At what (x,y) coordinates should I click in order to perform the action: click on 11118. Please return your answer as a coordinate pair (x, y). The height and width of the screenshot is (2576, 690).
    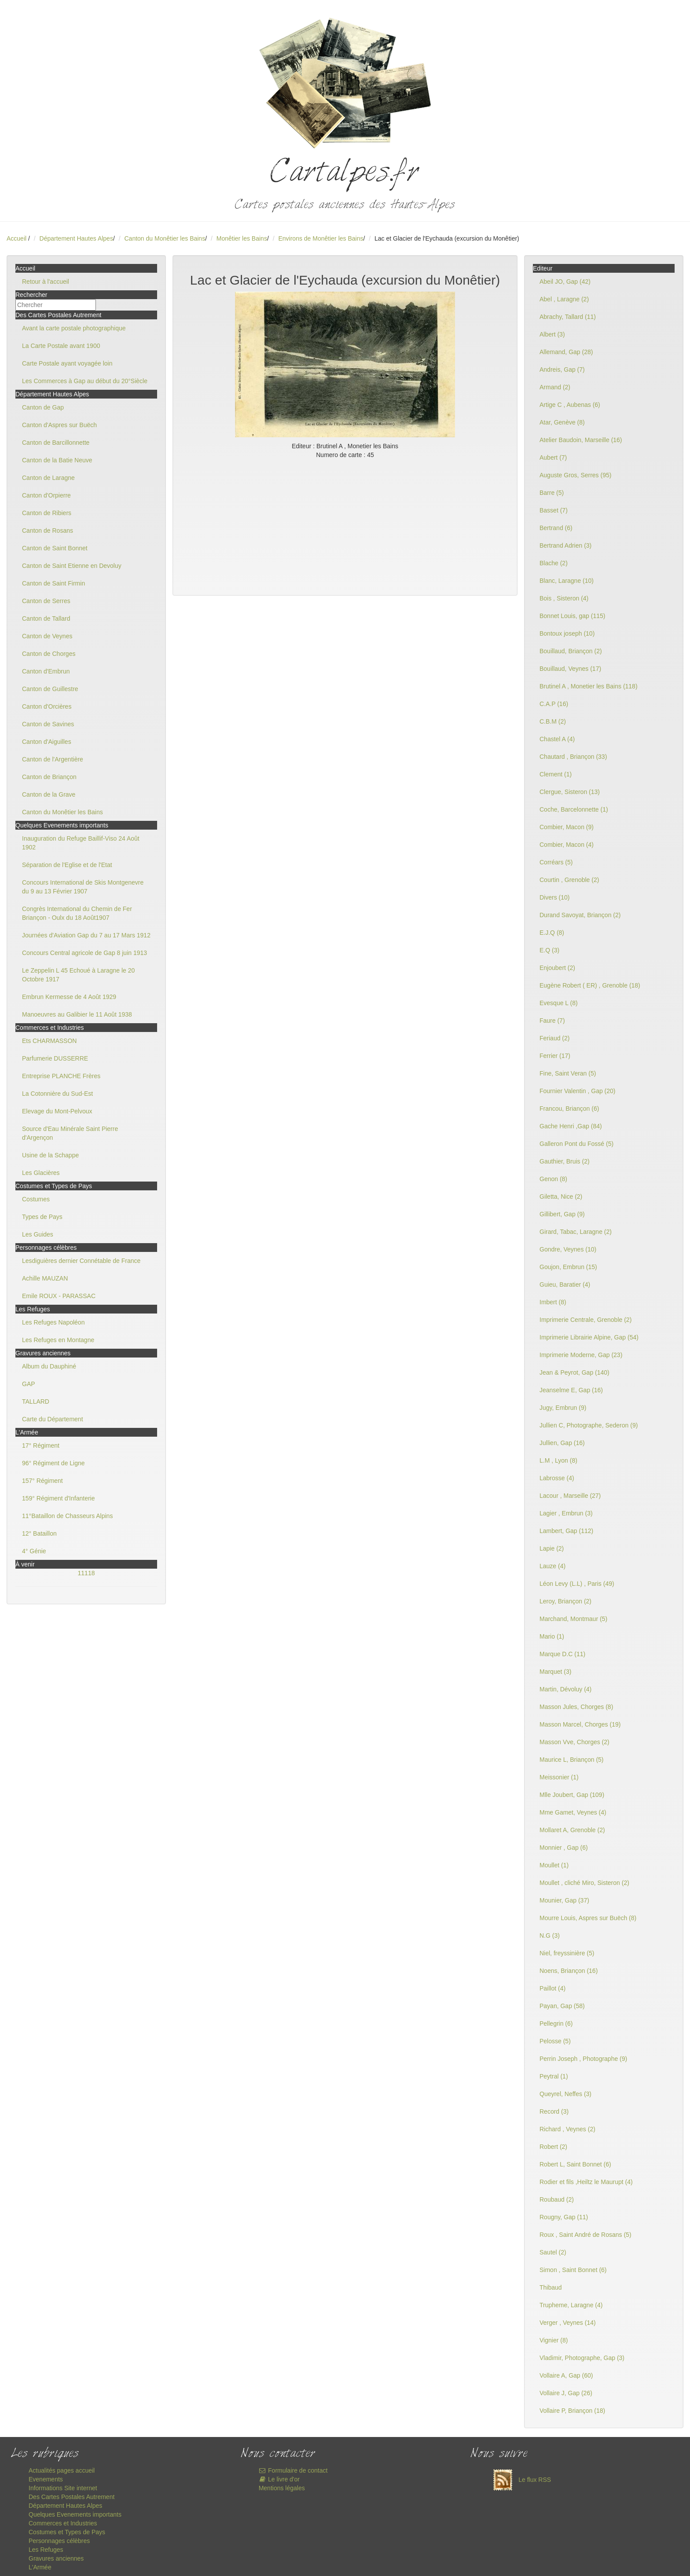
    Looking at the image, I should click on (86, 1573).